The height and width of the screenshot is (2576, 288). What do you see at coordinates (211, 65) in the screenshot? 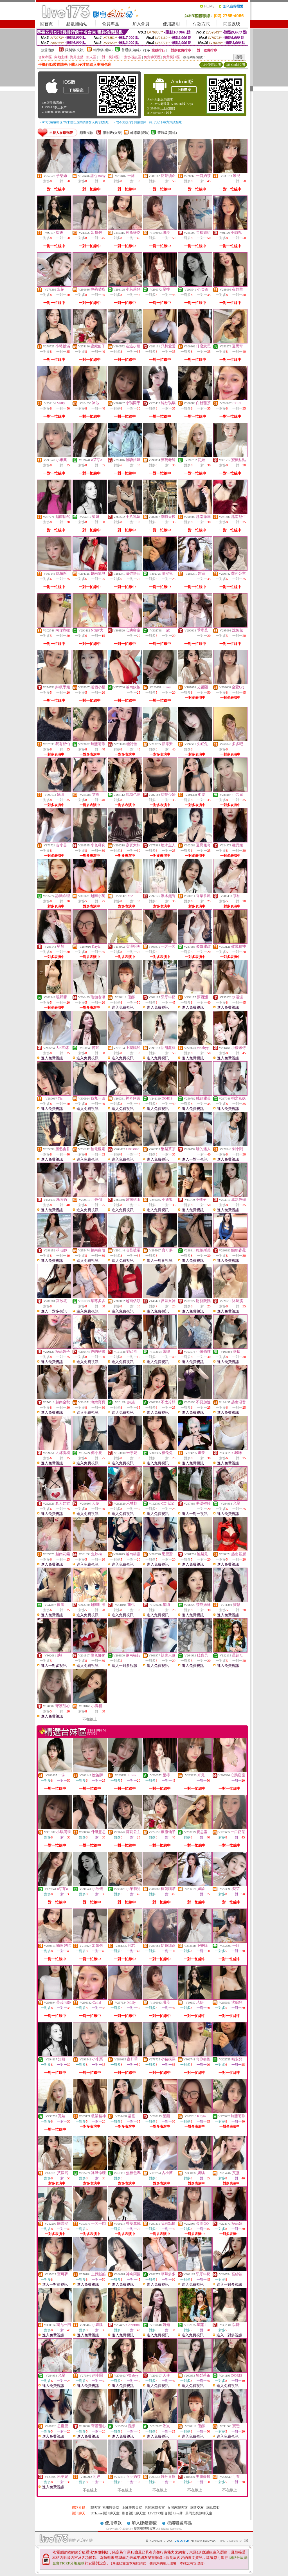
I see `APP使用說明` at bounding box center [211, 65].